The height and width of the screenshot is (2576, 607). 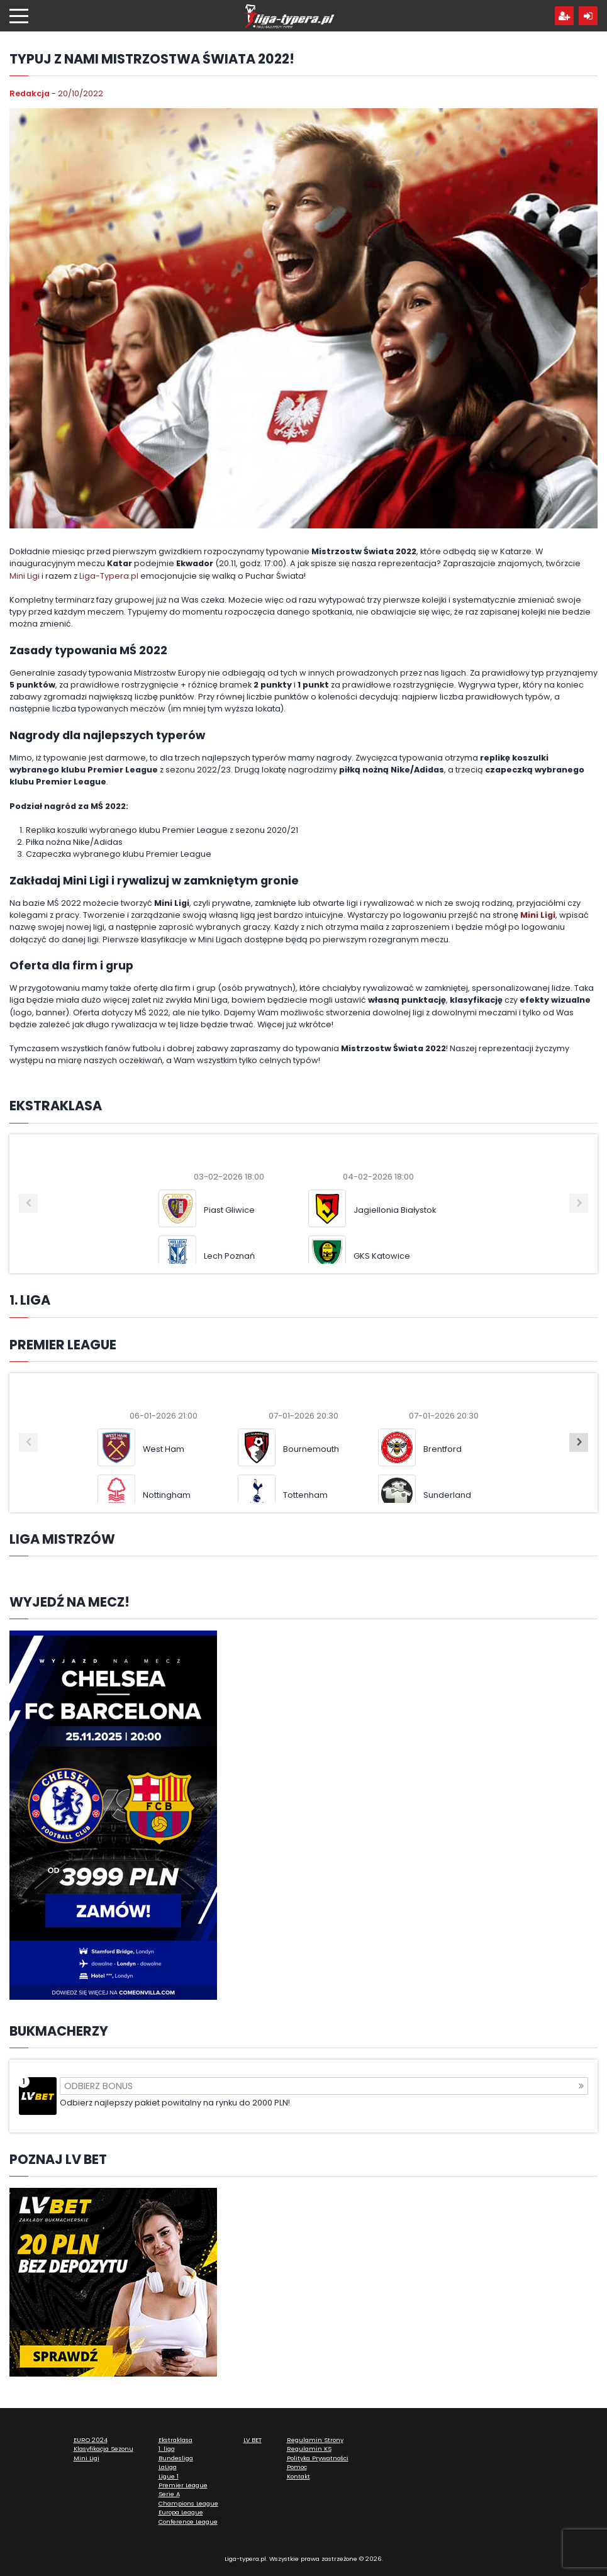 I want to click on EURO 2024, so click(x=91, y=2440).